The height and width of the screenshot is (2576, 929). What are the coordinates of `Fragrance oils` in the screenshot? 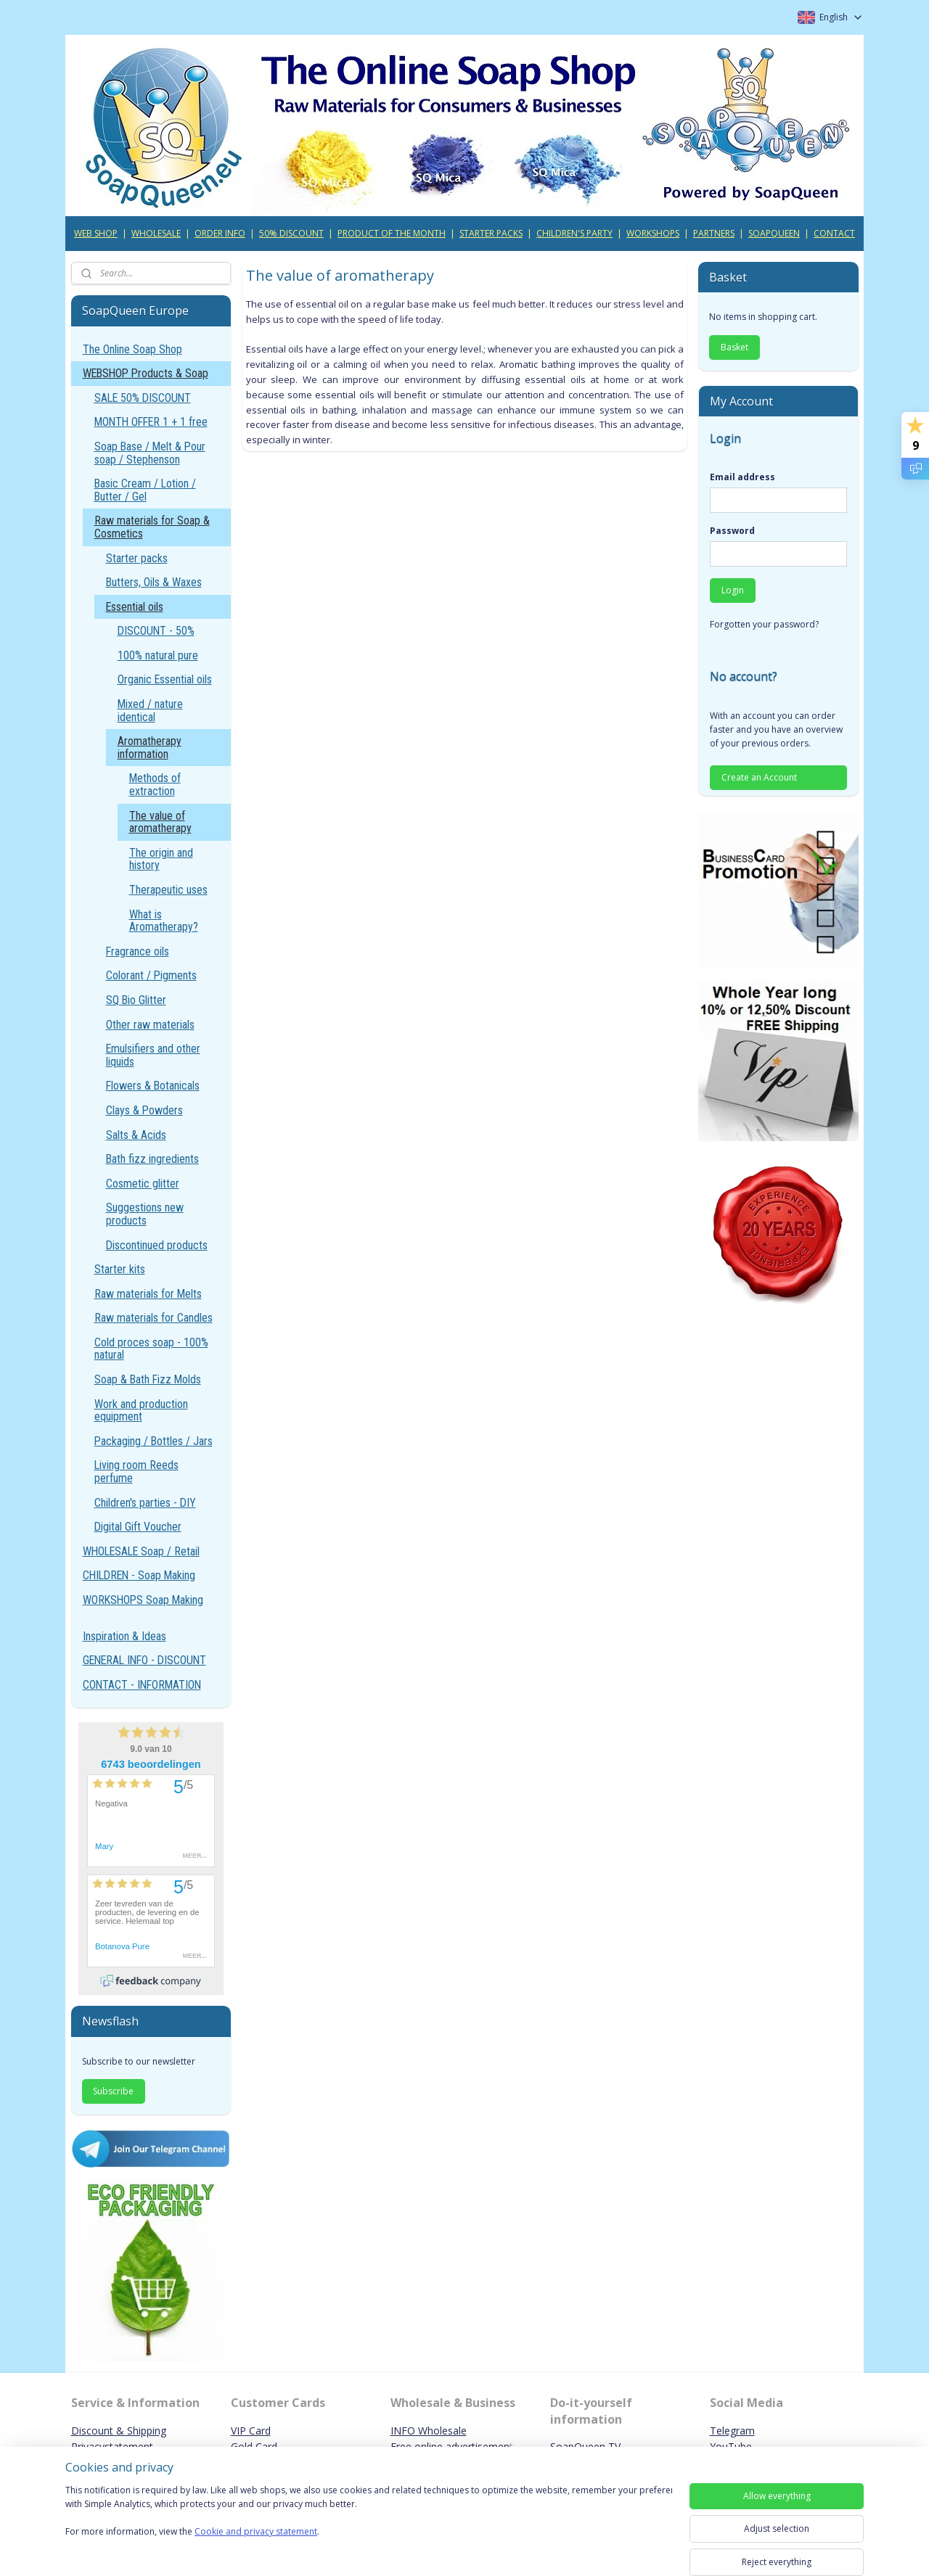 It's located at (137, 951).